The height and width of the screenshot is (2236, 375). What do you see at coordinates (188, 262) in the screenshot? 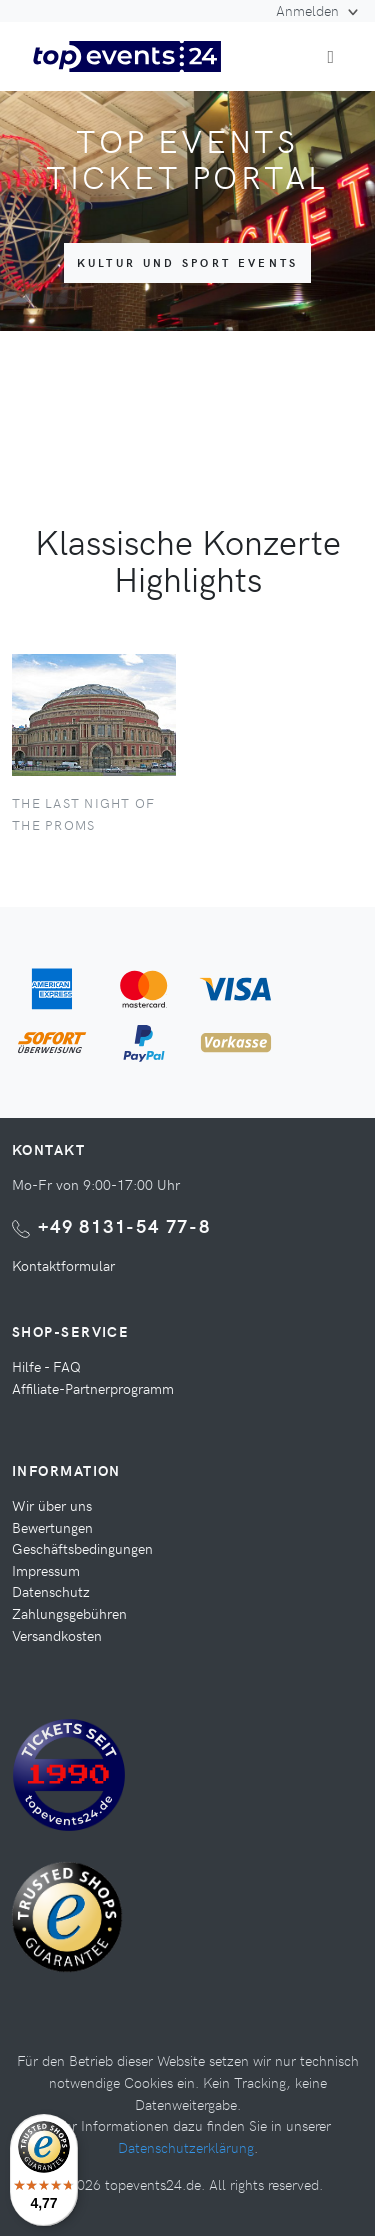
I see `Kultur und Sport Events` at bounding box center [188, 262].